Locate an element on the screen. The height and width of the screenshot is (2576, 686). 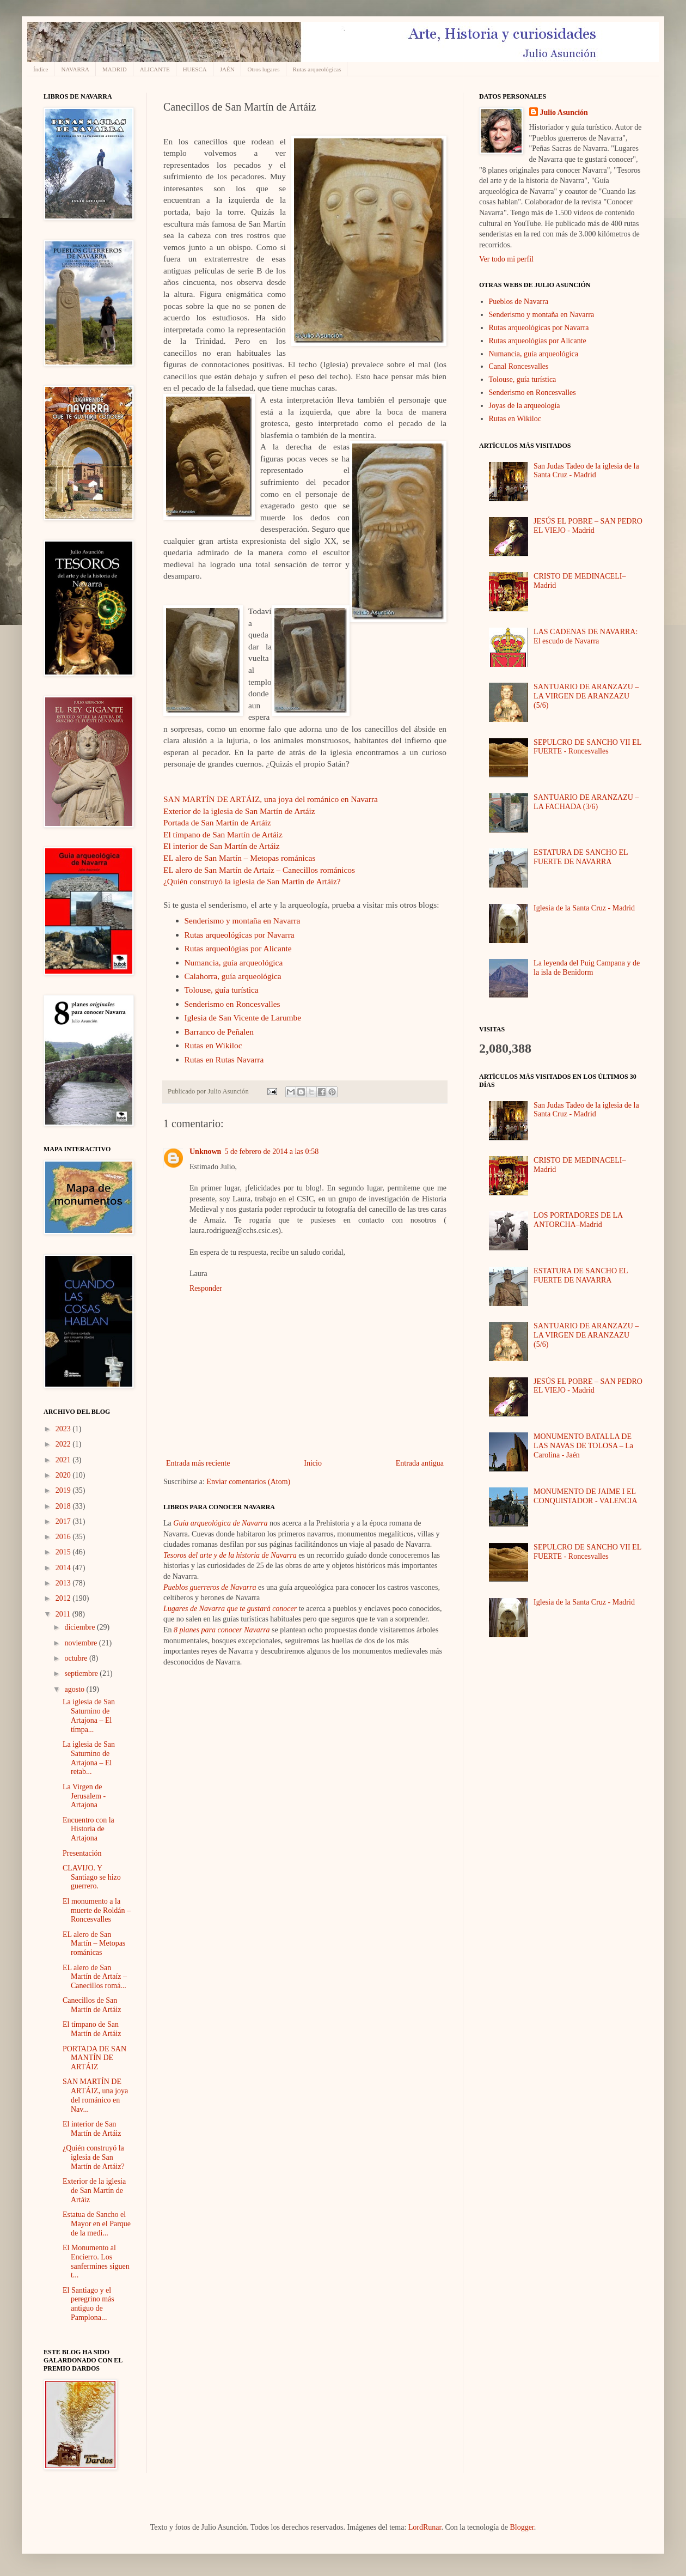
Lugares de Navarra que te gustará conocer is located at coordinates (230, 1609).